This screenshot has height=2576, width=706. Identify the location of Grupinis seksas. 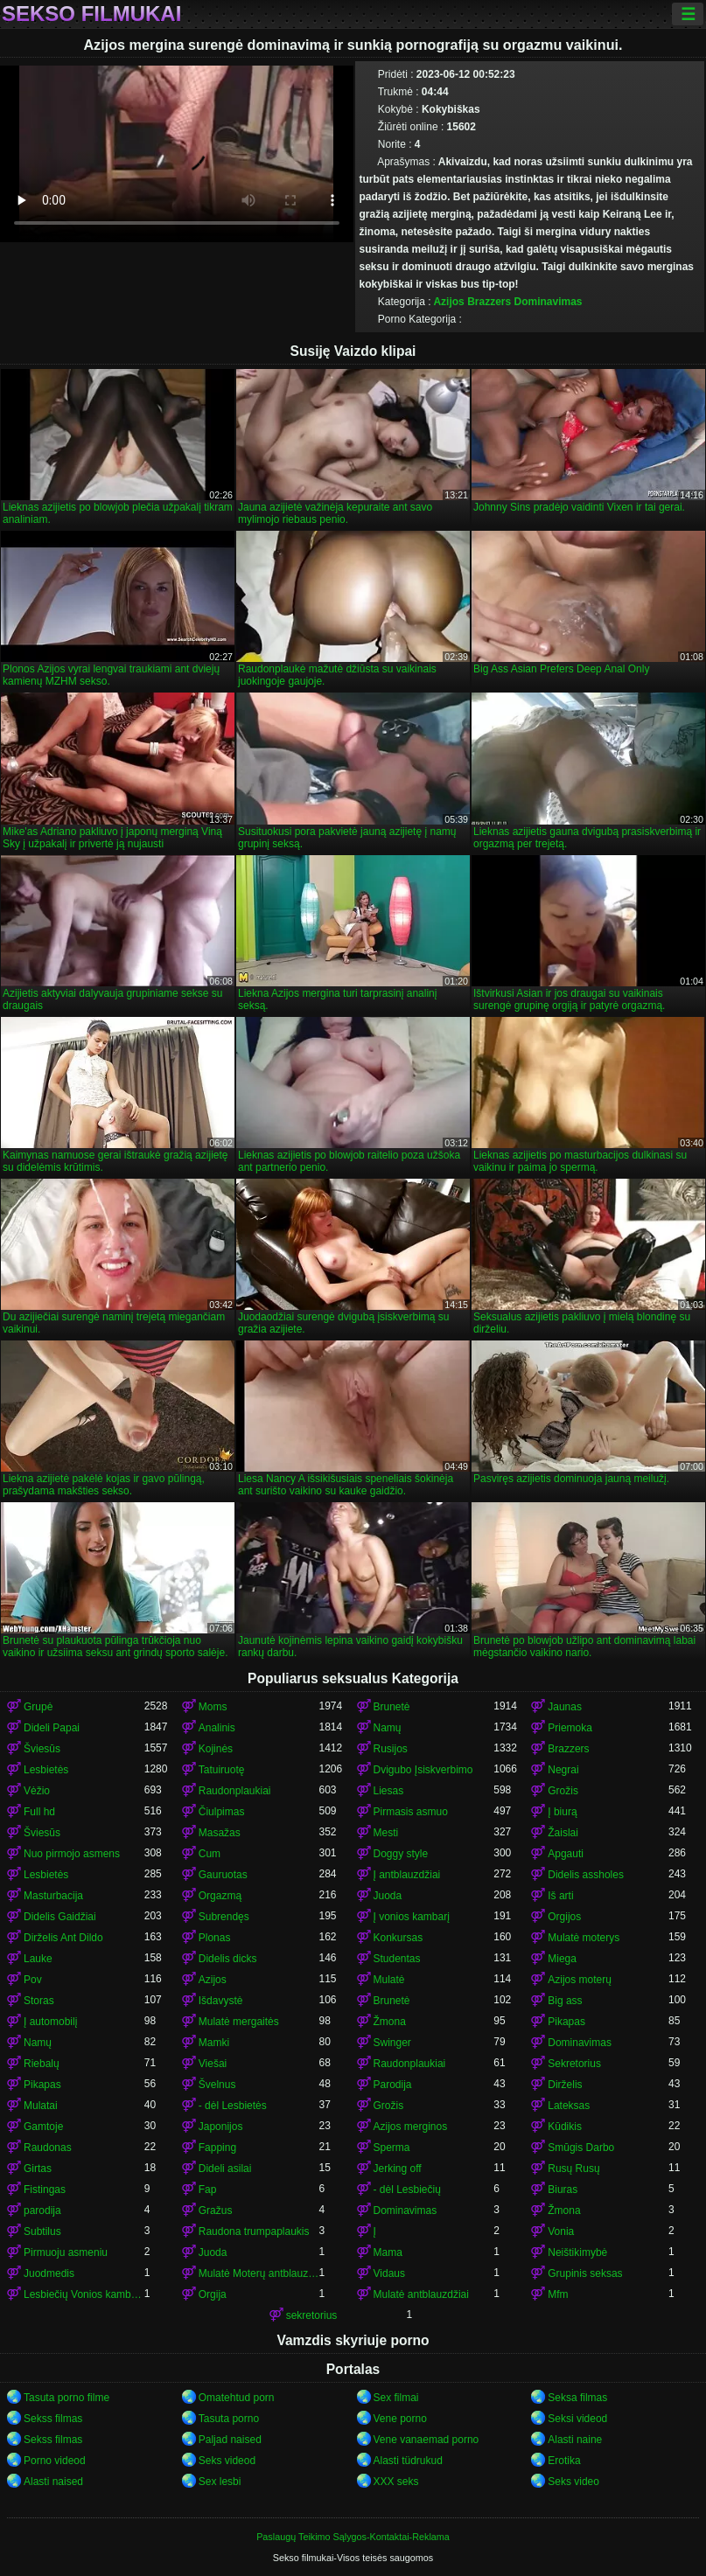
(585, 2273).